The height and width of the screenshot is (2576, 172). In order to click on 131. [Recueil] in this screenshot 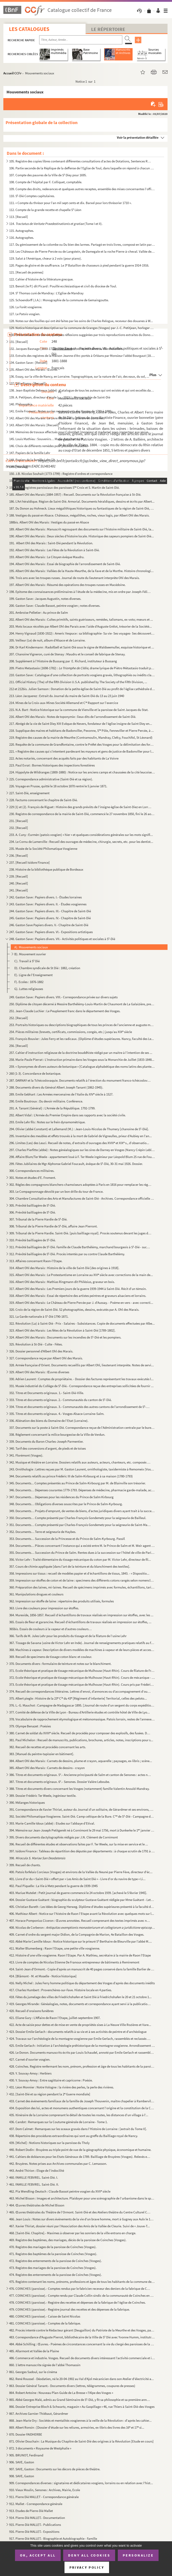, I will do `click(18, 342)`.